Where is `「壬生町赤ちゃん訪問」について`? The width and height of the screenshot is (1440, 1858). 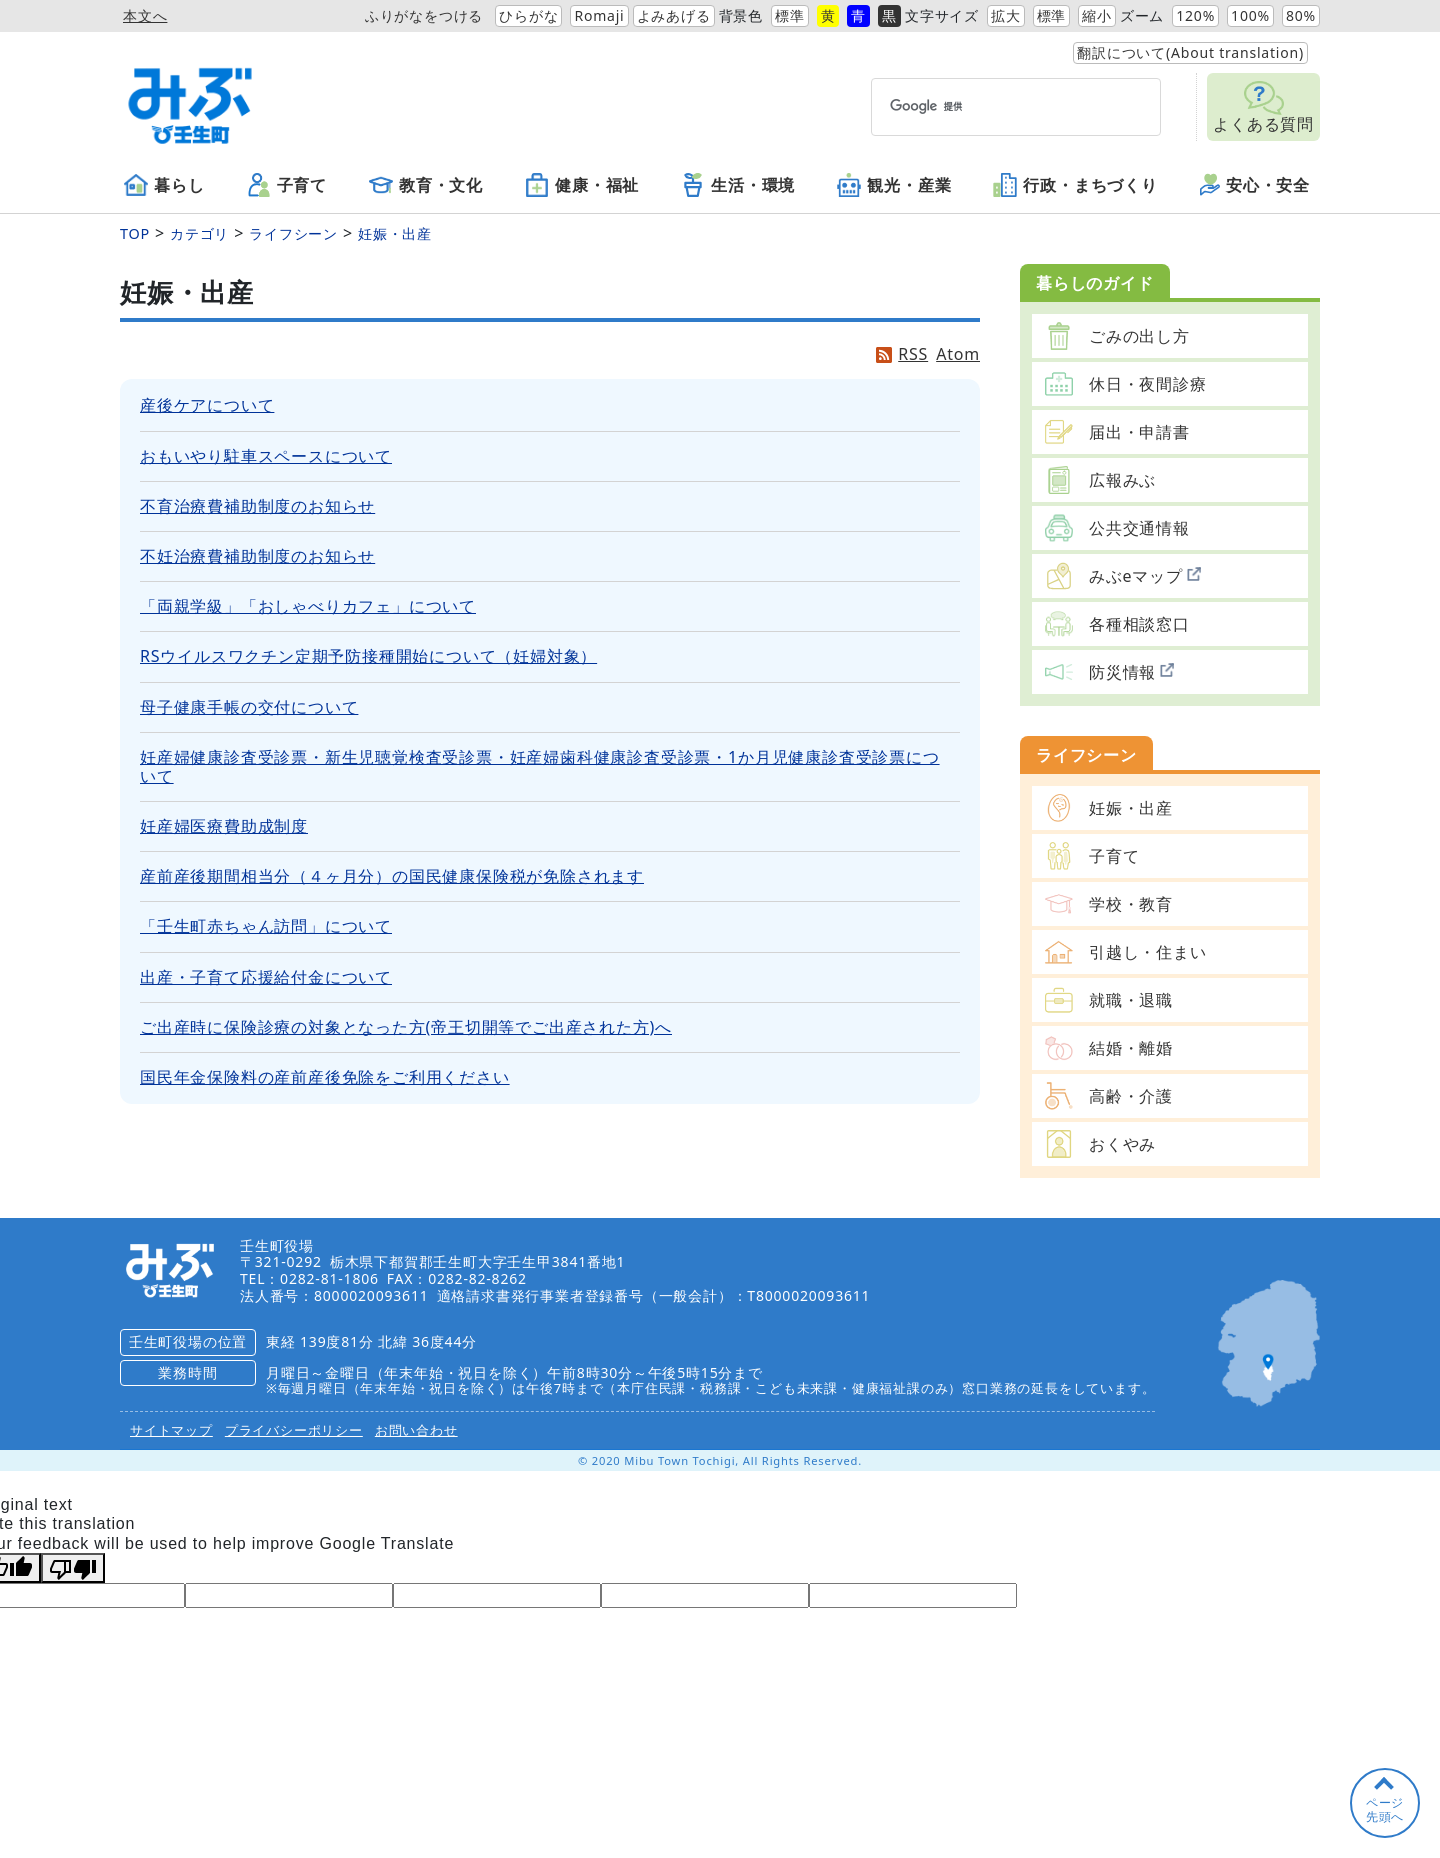 「壬生町赤ちゃん訪問」について is located at coordinates (266, 926).